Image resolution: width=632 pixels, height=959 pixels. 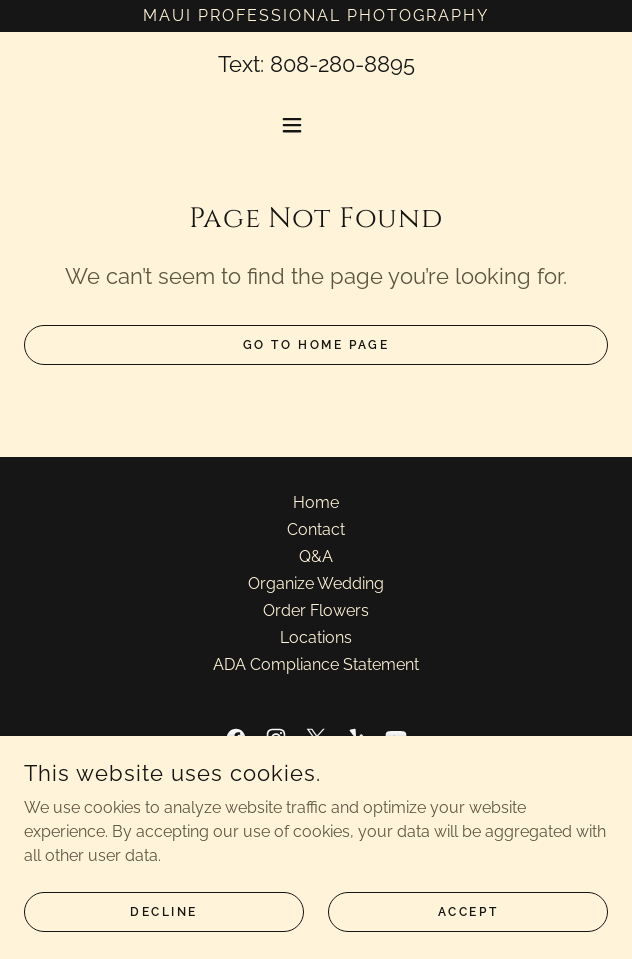 I want to click on Go To Home Page, so click(x=316, y=345).